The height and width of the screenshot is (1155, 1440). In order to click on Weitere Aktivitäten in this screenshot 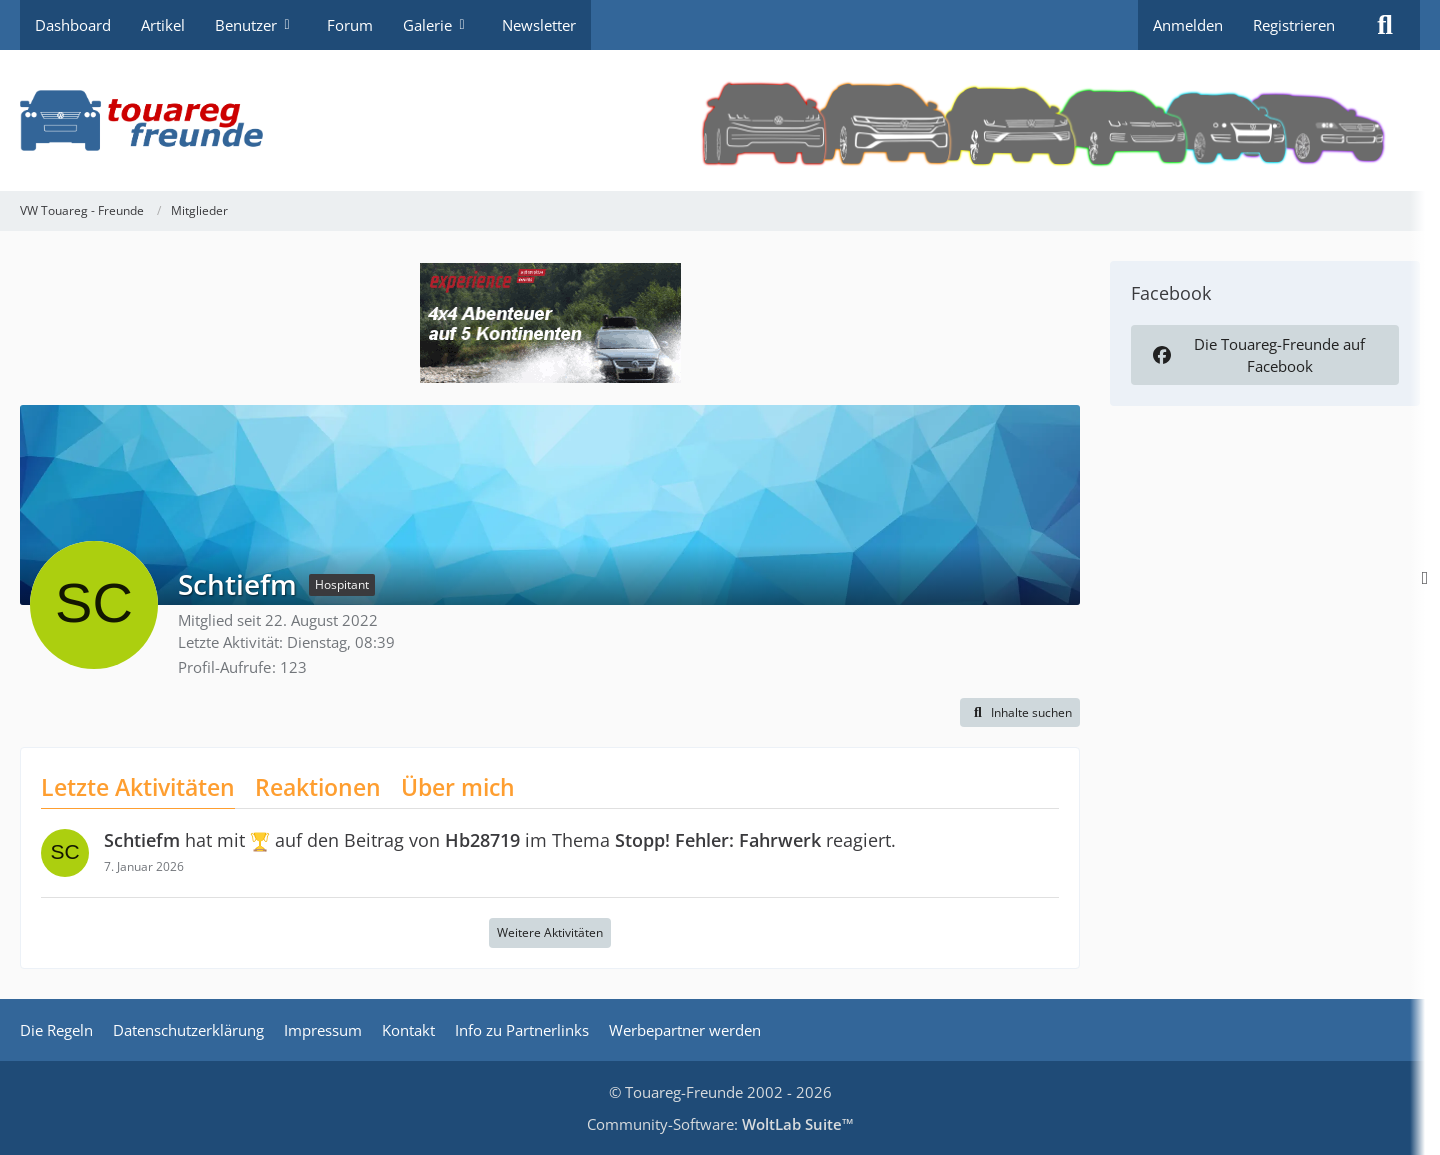, I will do `click(550, 932)`.